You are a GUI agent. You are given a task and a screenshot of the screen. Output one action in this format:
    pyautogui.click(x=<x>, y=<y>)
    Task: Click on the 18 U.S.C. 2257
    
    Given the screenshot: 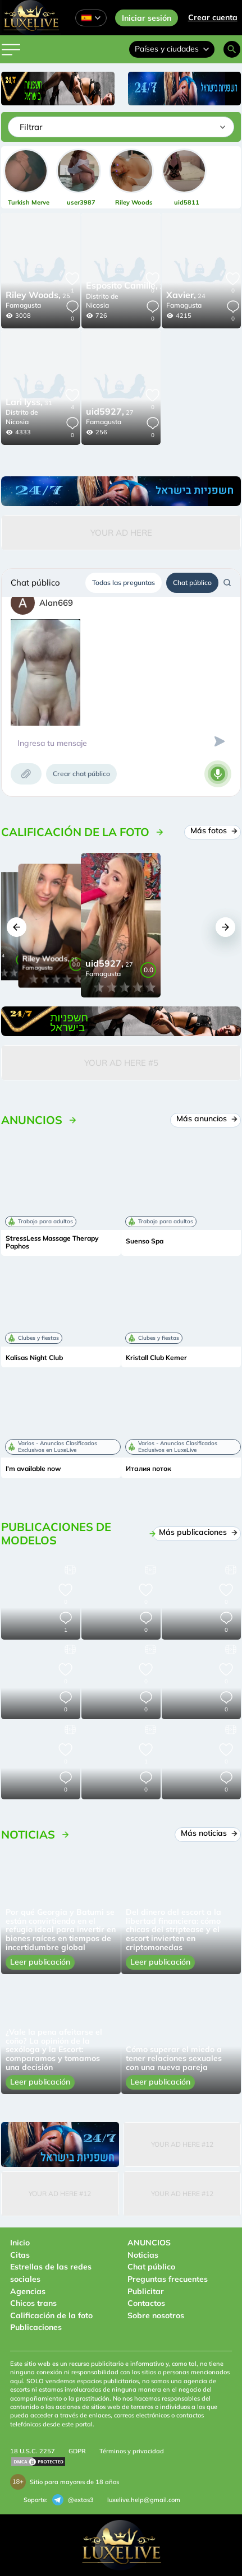 What is the action you would take?
    pyautogui.click(x=32, y=2451)
    